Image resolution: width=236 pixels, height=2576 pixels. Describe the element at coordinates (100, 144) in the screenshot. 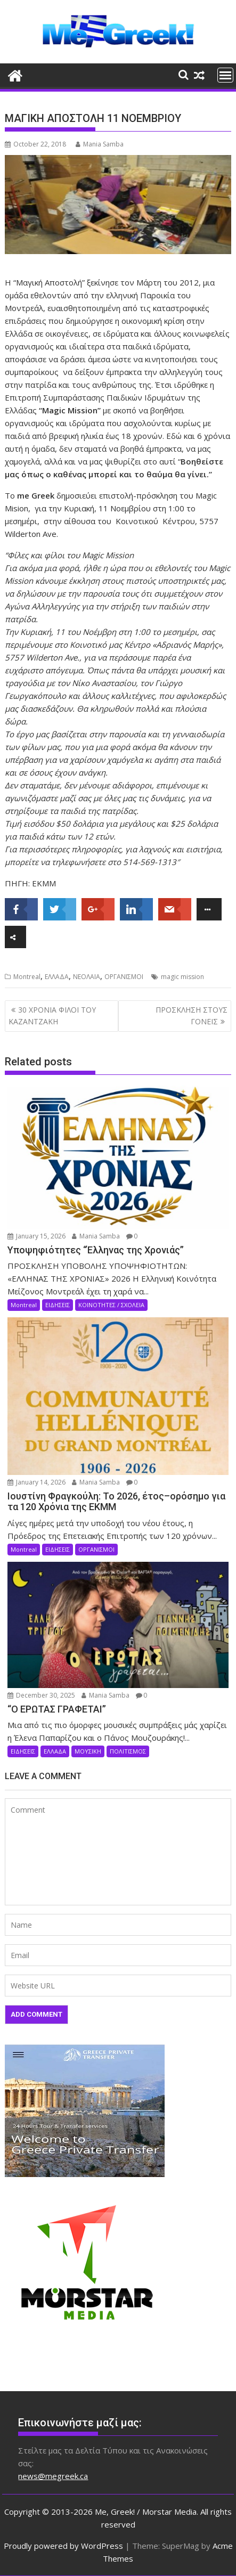

I see `Mania Samba` at that location.